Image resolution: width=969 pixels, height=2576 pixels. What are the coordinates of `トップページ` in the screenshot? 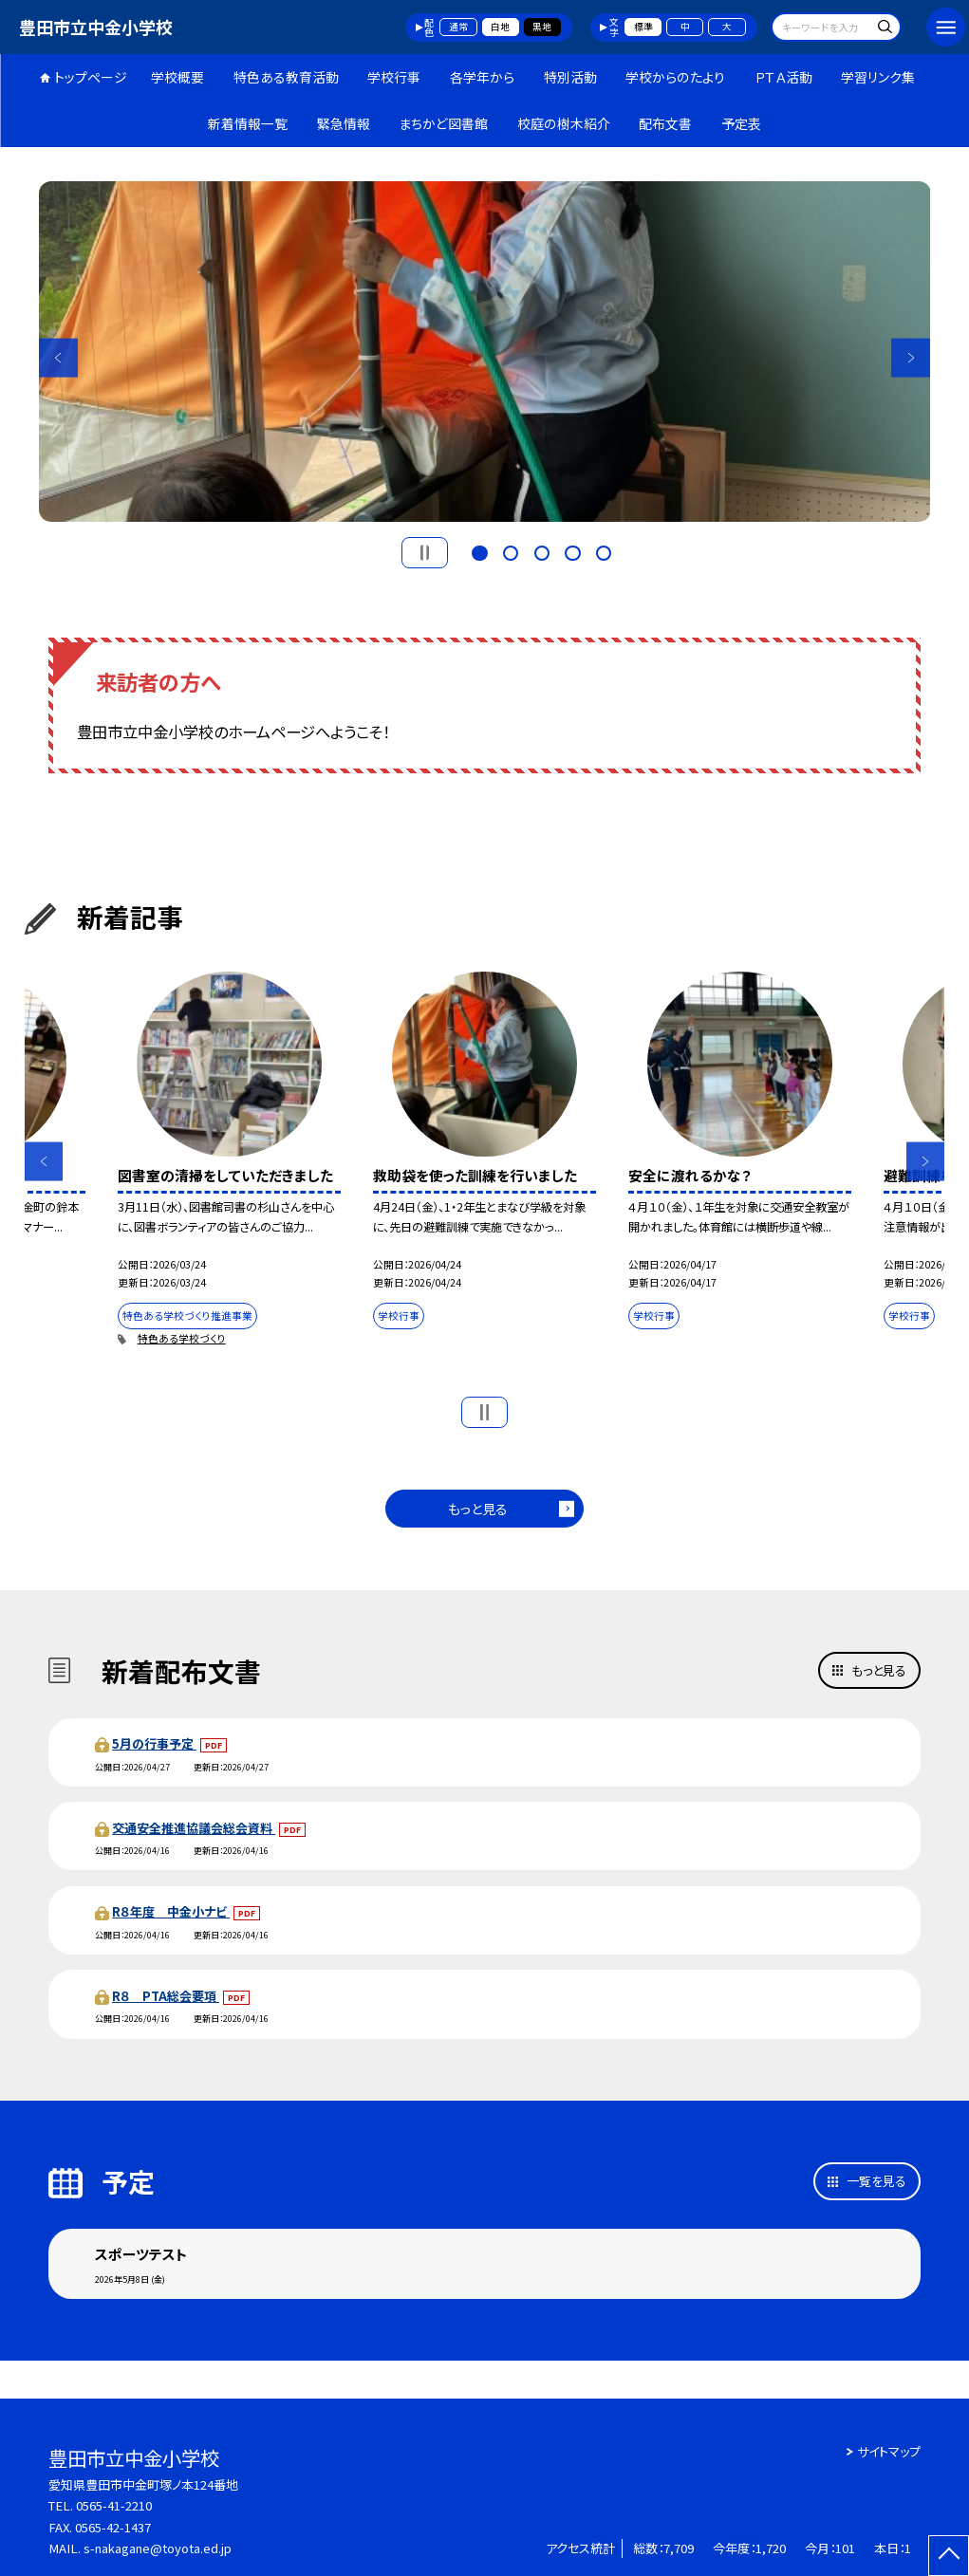 It's located at (90, 76).